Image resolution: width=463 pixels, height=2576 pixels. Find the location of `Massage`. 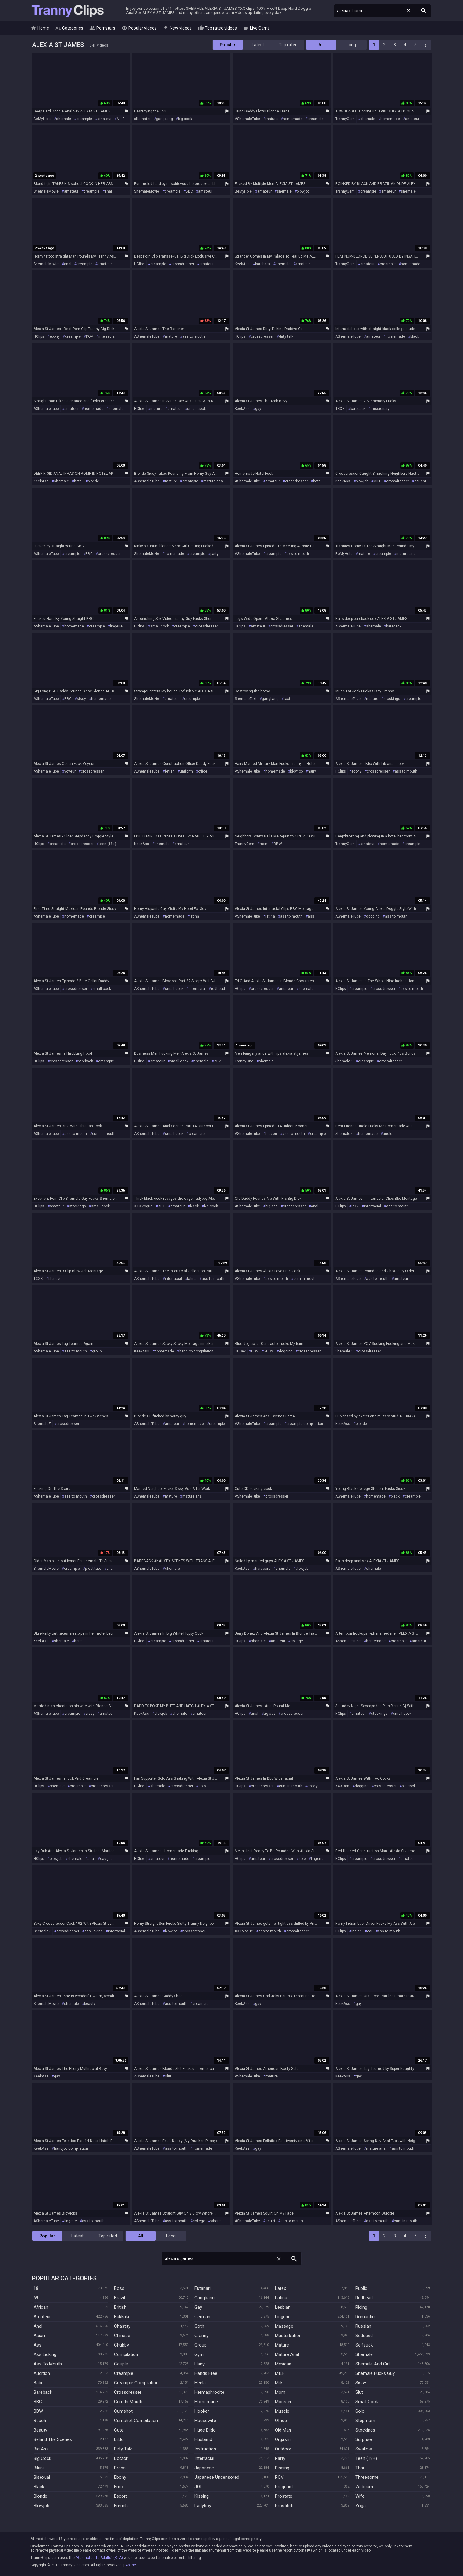

Massage is located at coordinates (284, 2326).